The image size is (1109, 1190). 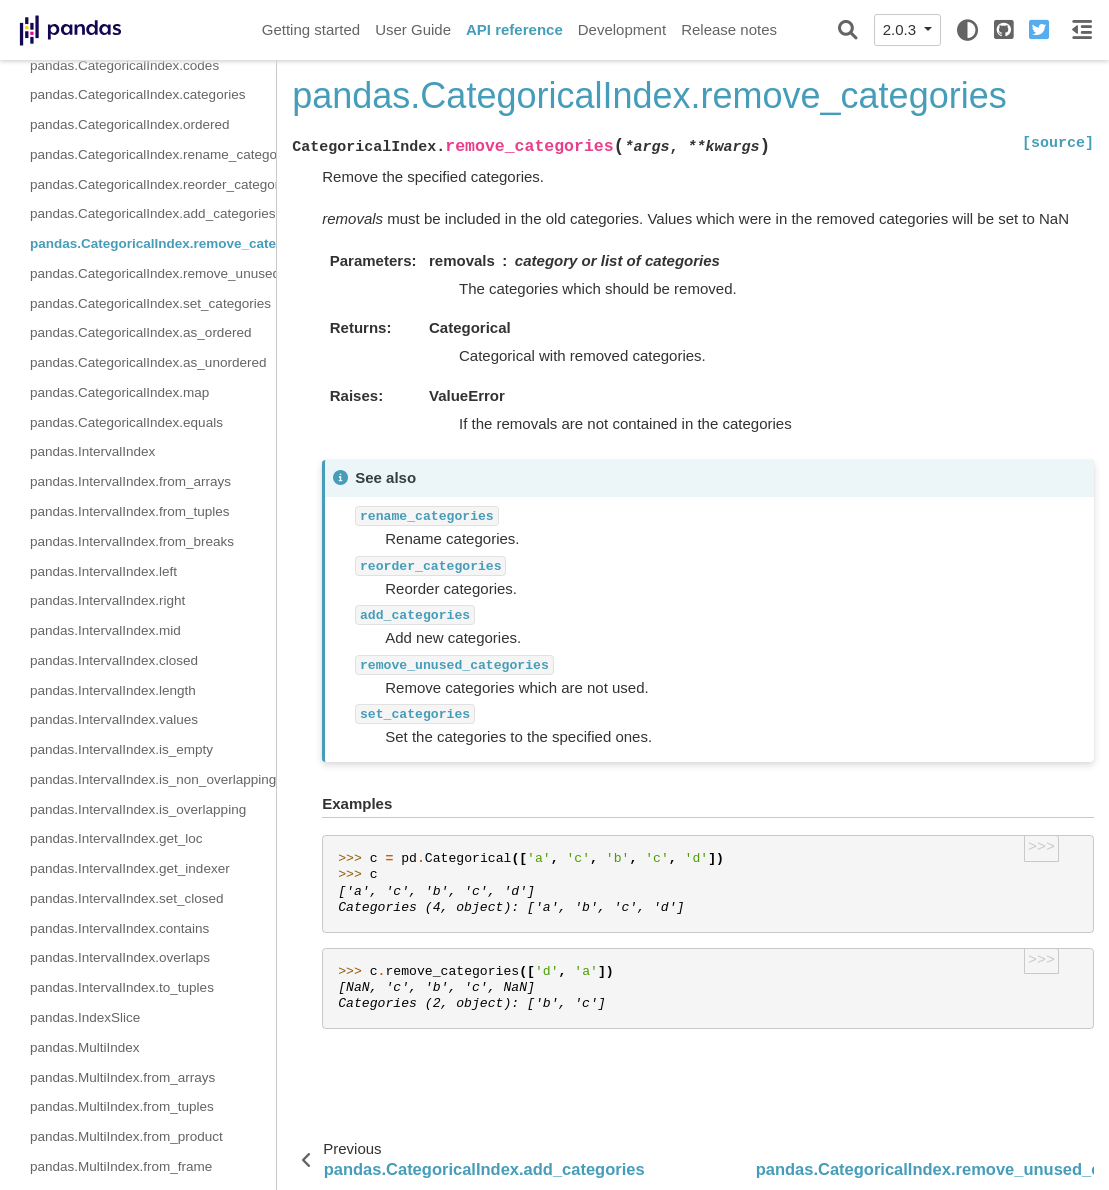 I want to click on Release notes, so click(x=729, y=29).